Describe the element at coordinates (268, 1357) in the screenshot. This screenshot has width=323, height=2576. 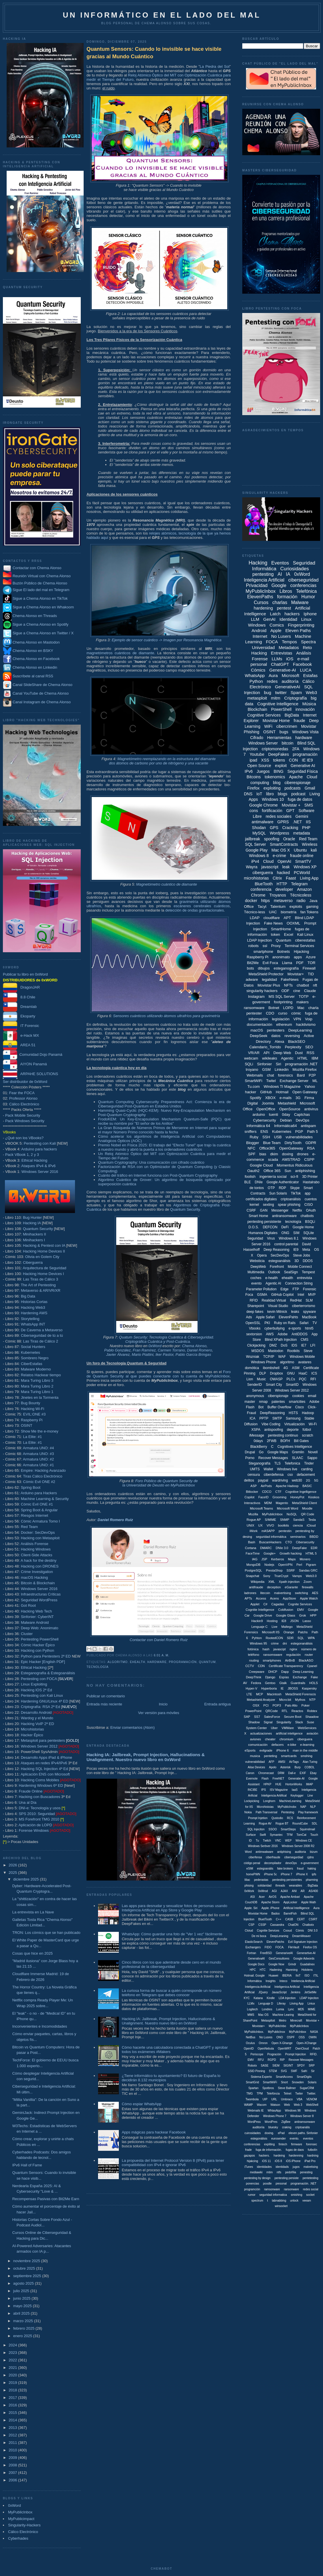
I see `TCP/IP` at that location.